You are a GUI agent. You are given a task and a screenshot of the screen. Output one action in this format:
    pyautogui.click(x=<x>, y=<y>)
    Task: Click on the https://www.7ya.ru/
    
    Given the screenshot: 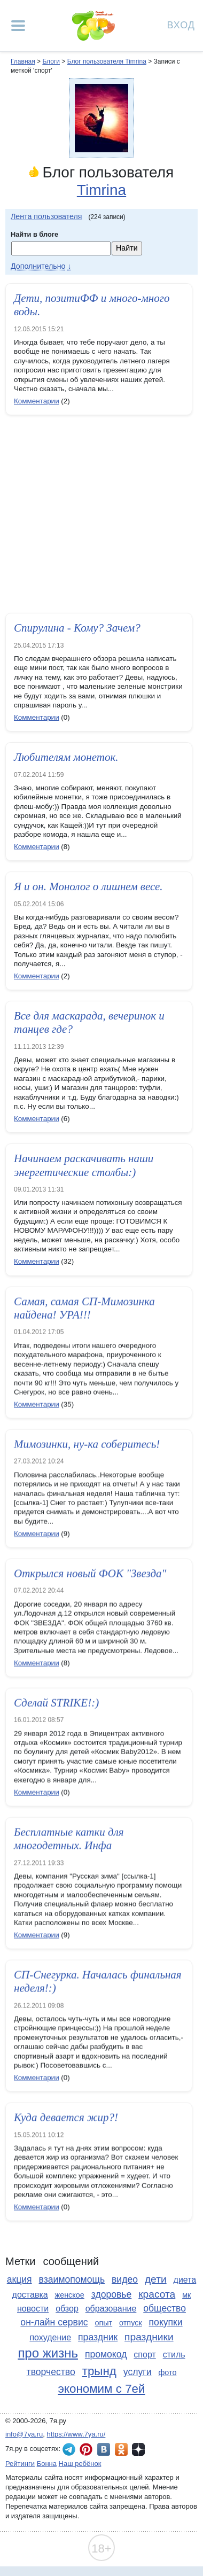 What is the action you would take?
    pyautogui.click(x=76, y=2434)
    